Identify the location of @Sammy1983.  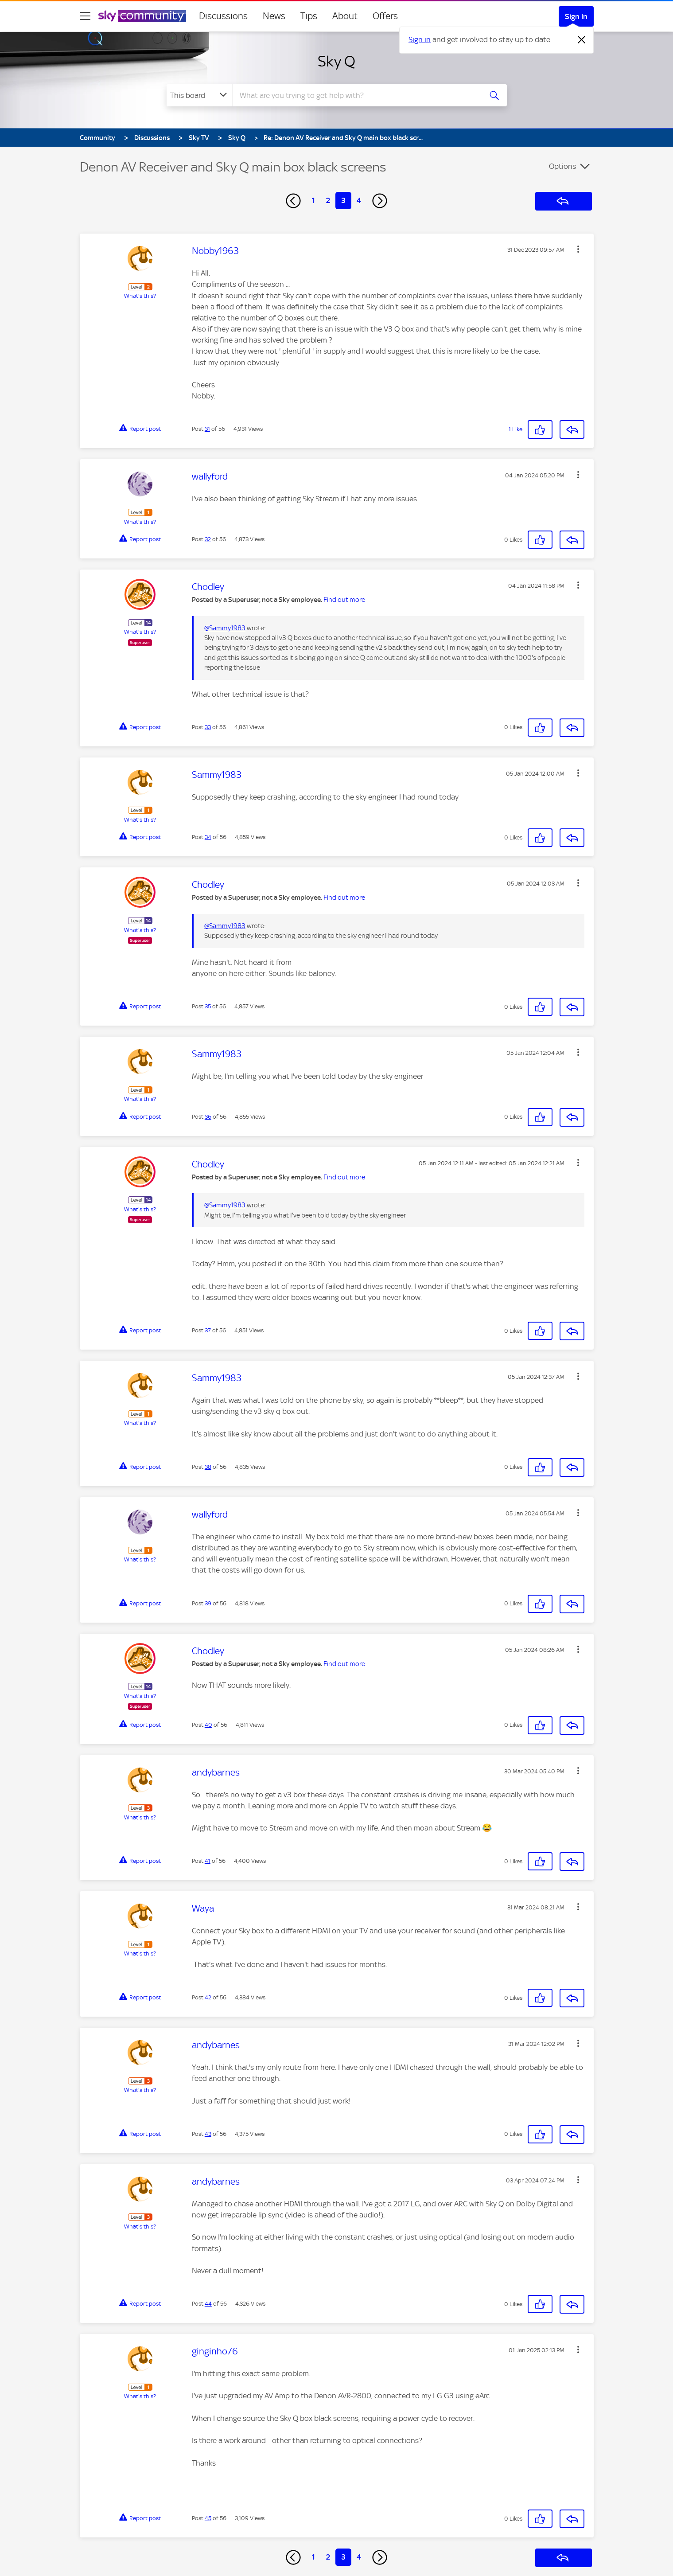
(224, 628).